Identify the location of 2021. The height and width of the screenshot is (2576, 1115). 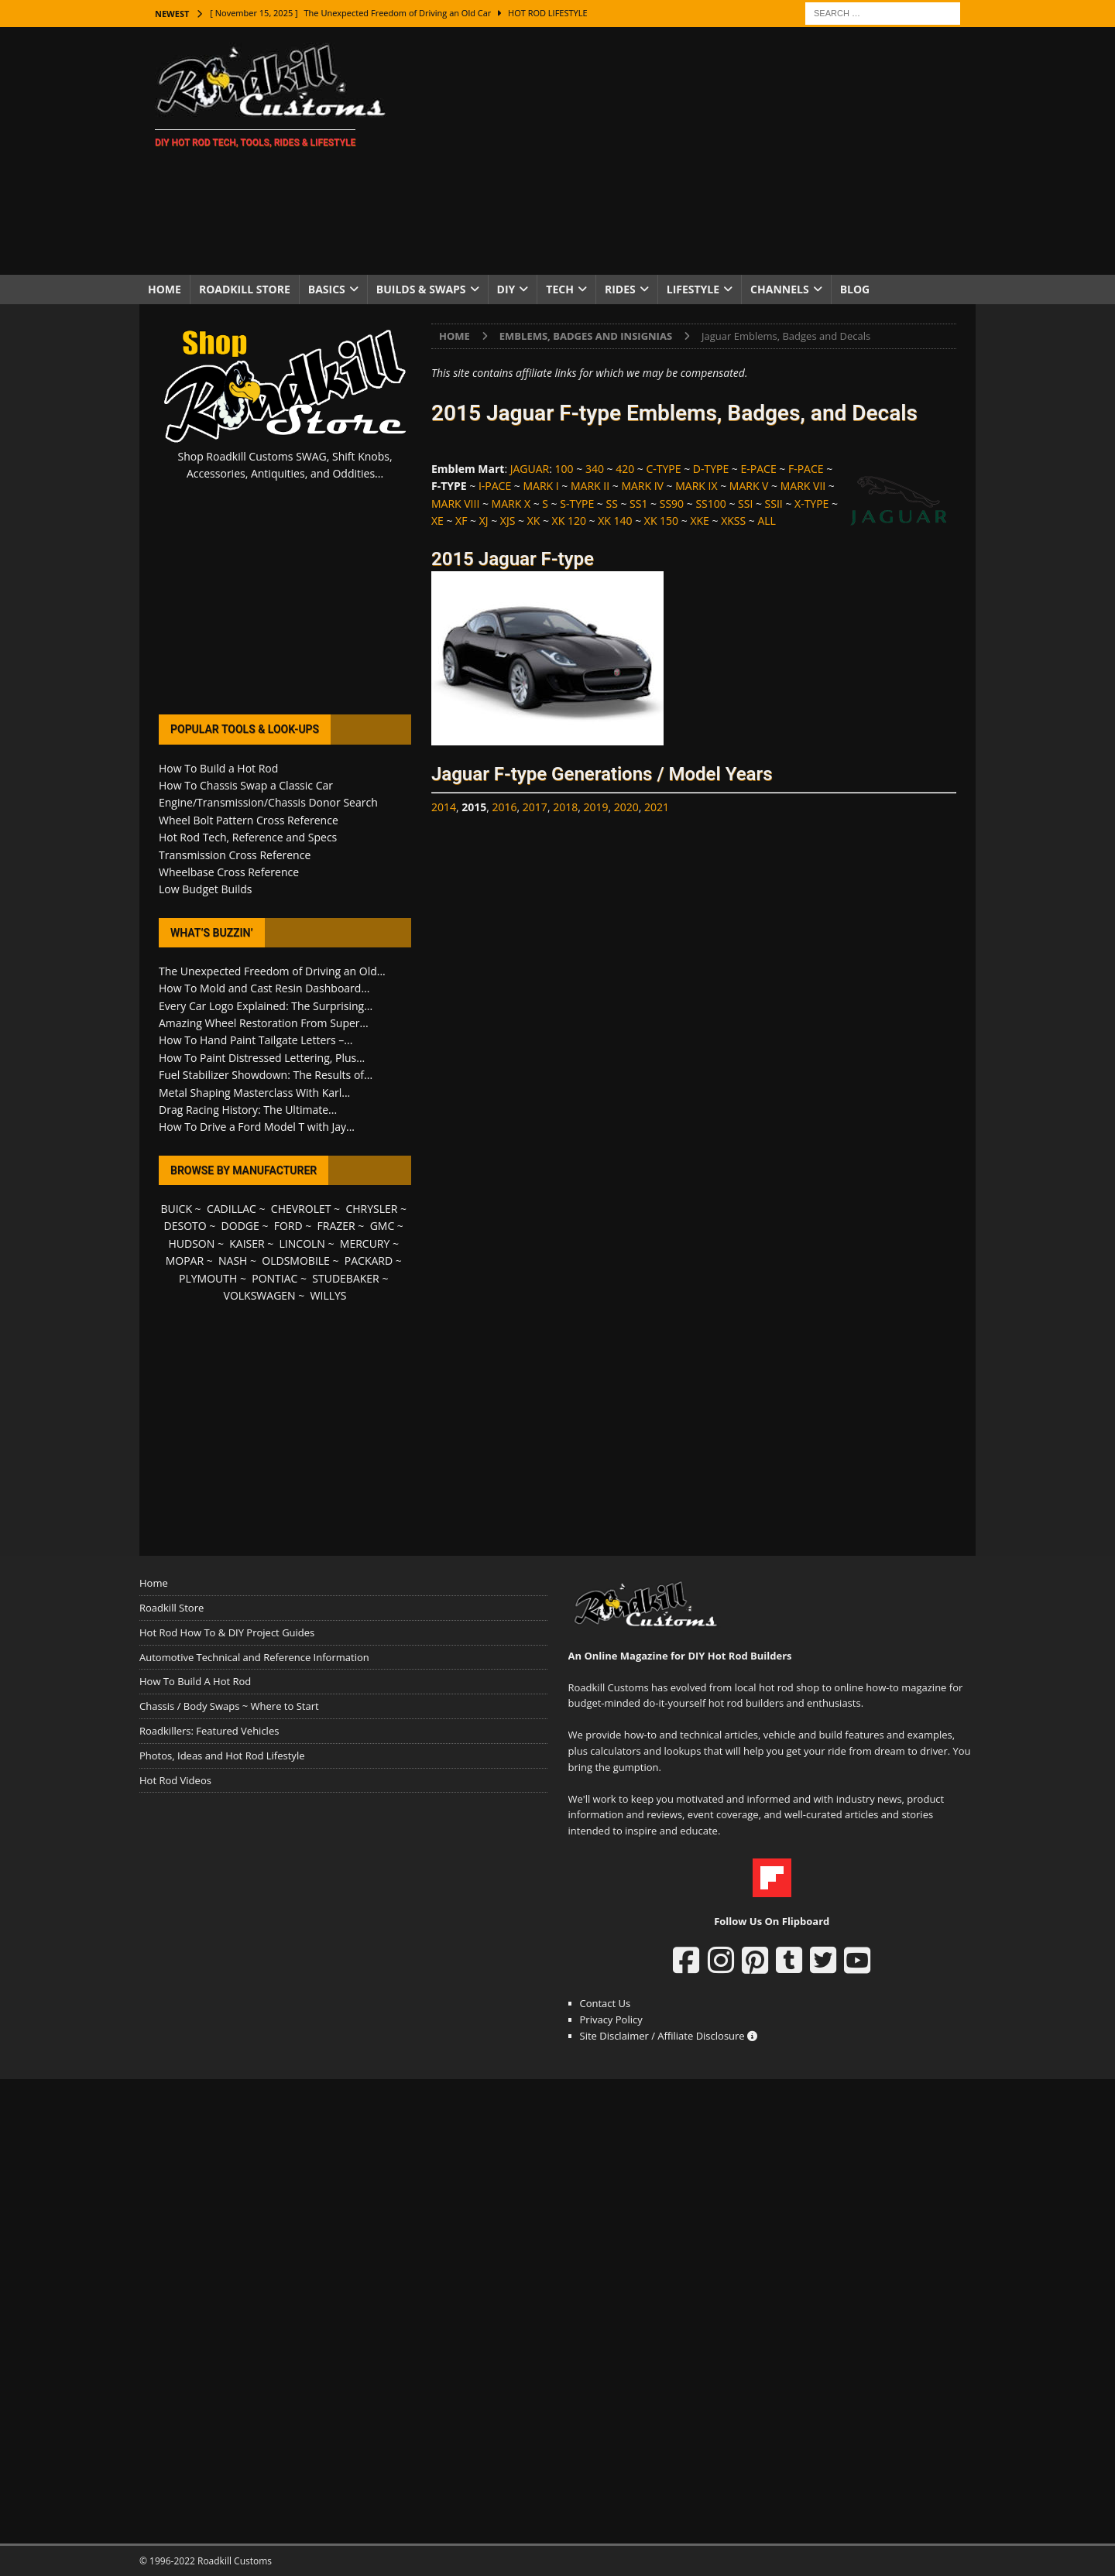
(656, 807).